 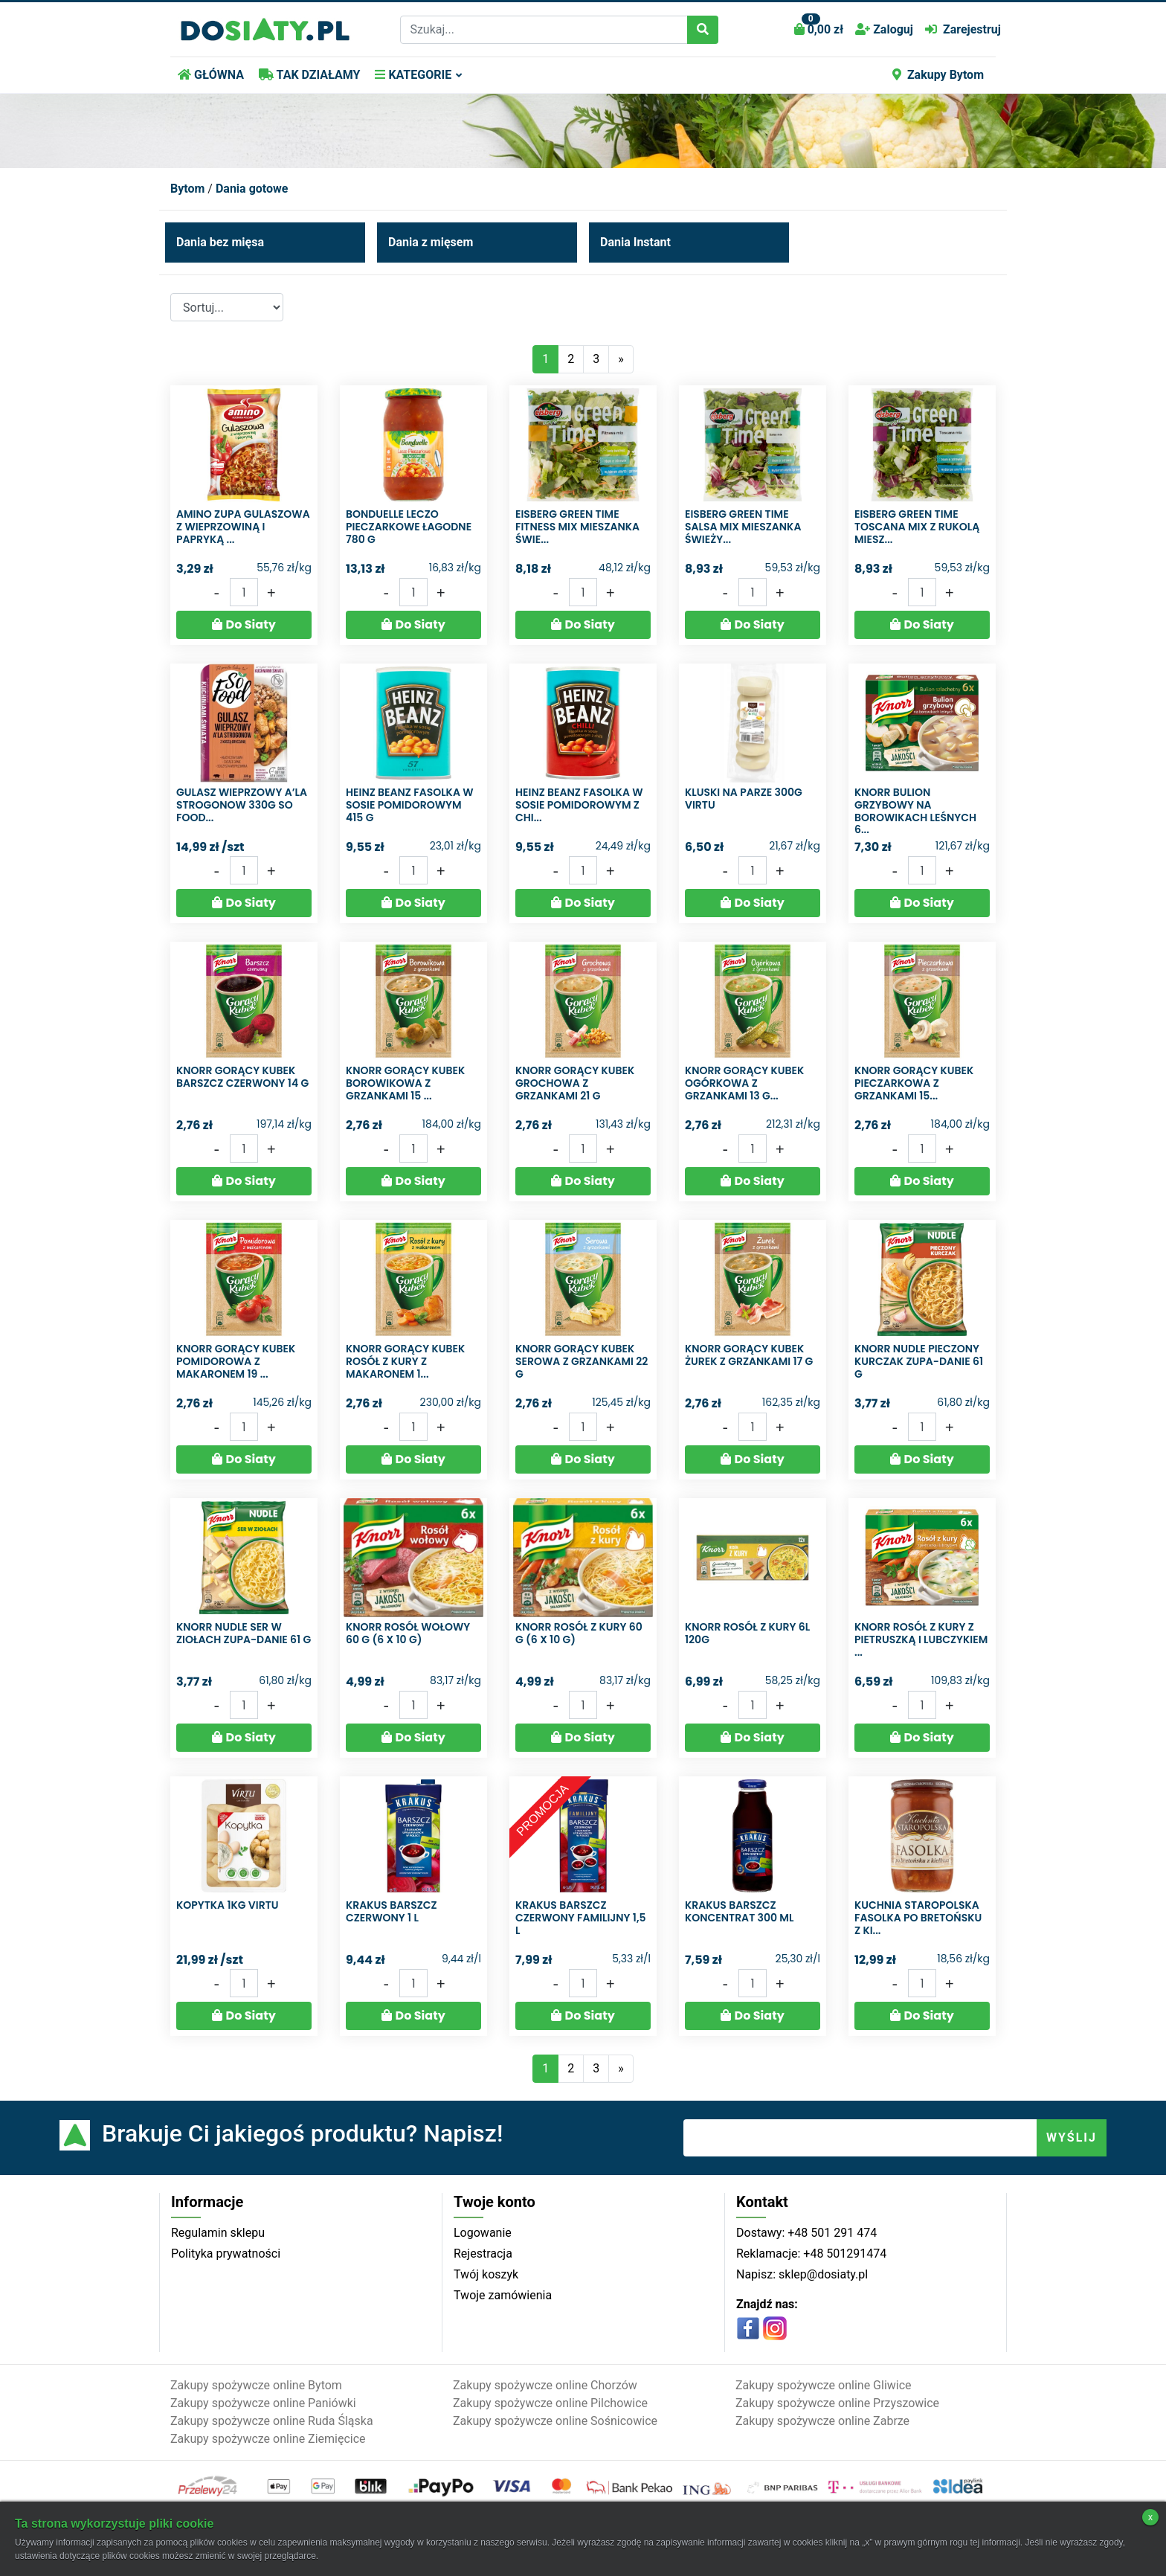 I want to click on Krakus Barszcz czerwony familijny 1,5 l, so click(x=580, y=1918).